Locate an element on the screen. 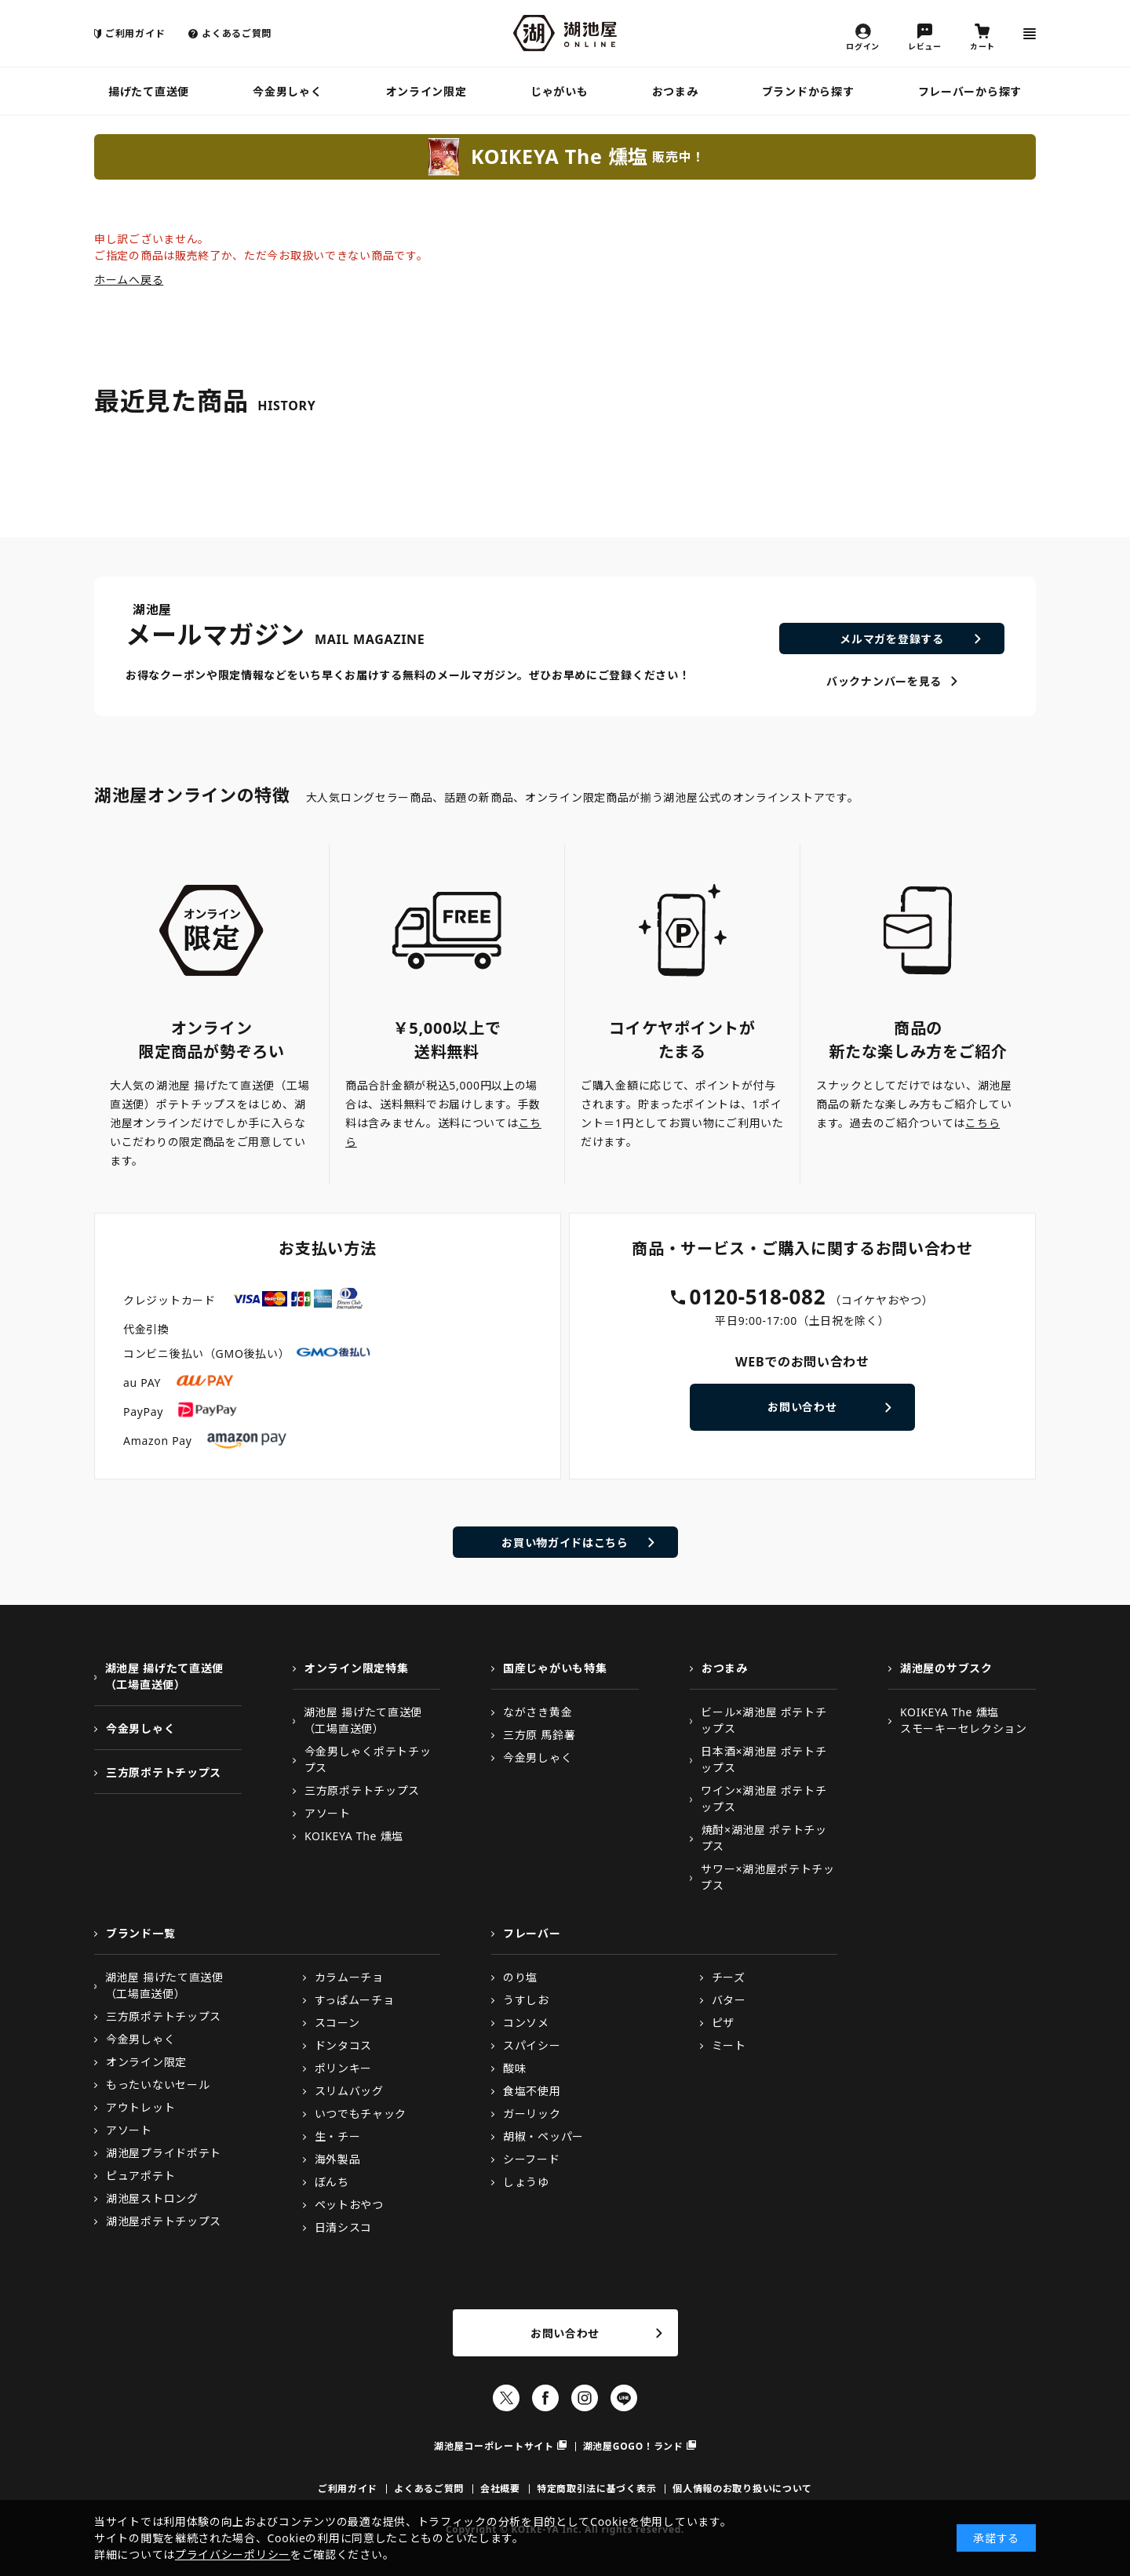 This screenshot has width=1130, height=2576. 湖池屋ポテトチップス is located at coordinates (163, 2221).